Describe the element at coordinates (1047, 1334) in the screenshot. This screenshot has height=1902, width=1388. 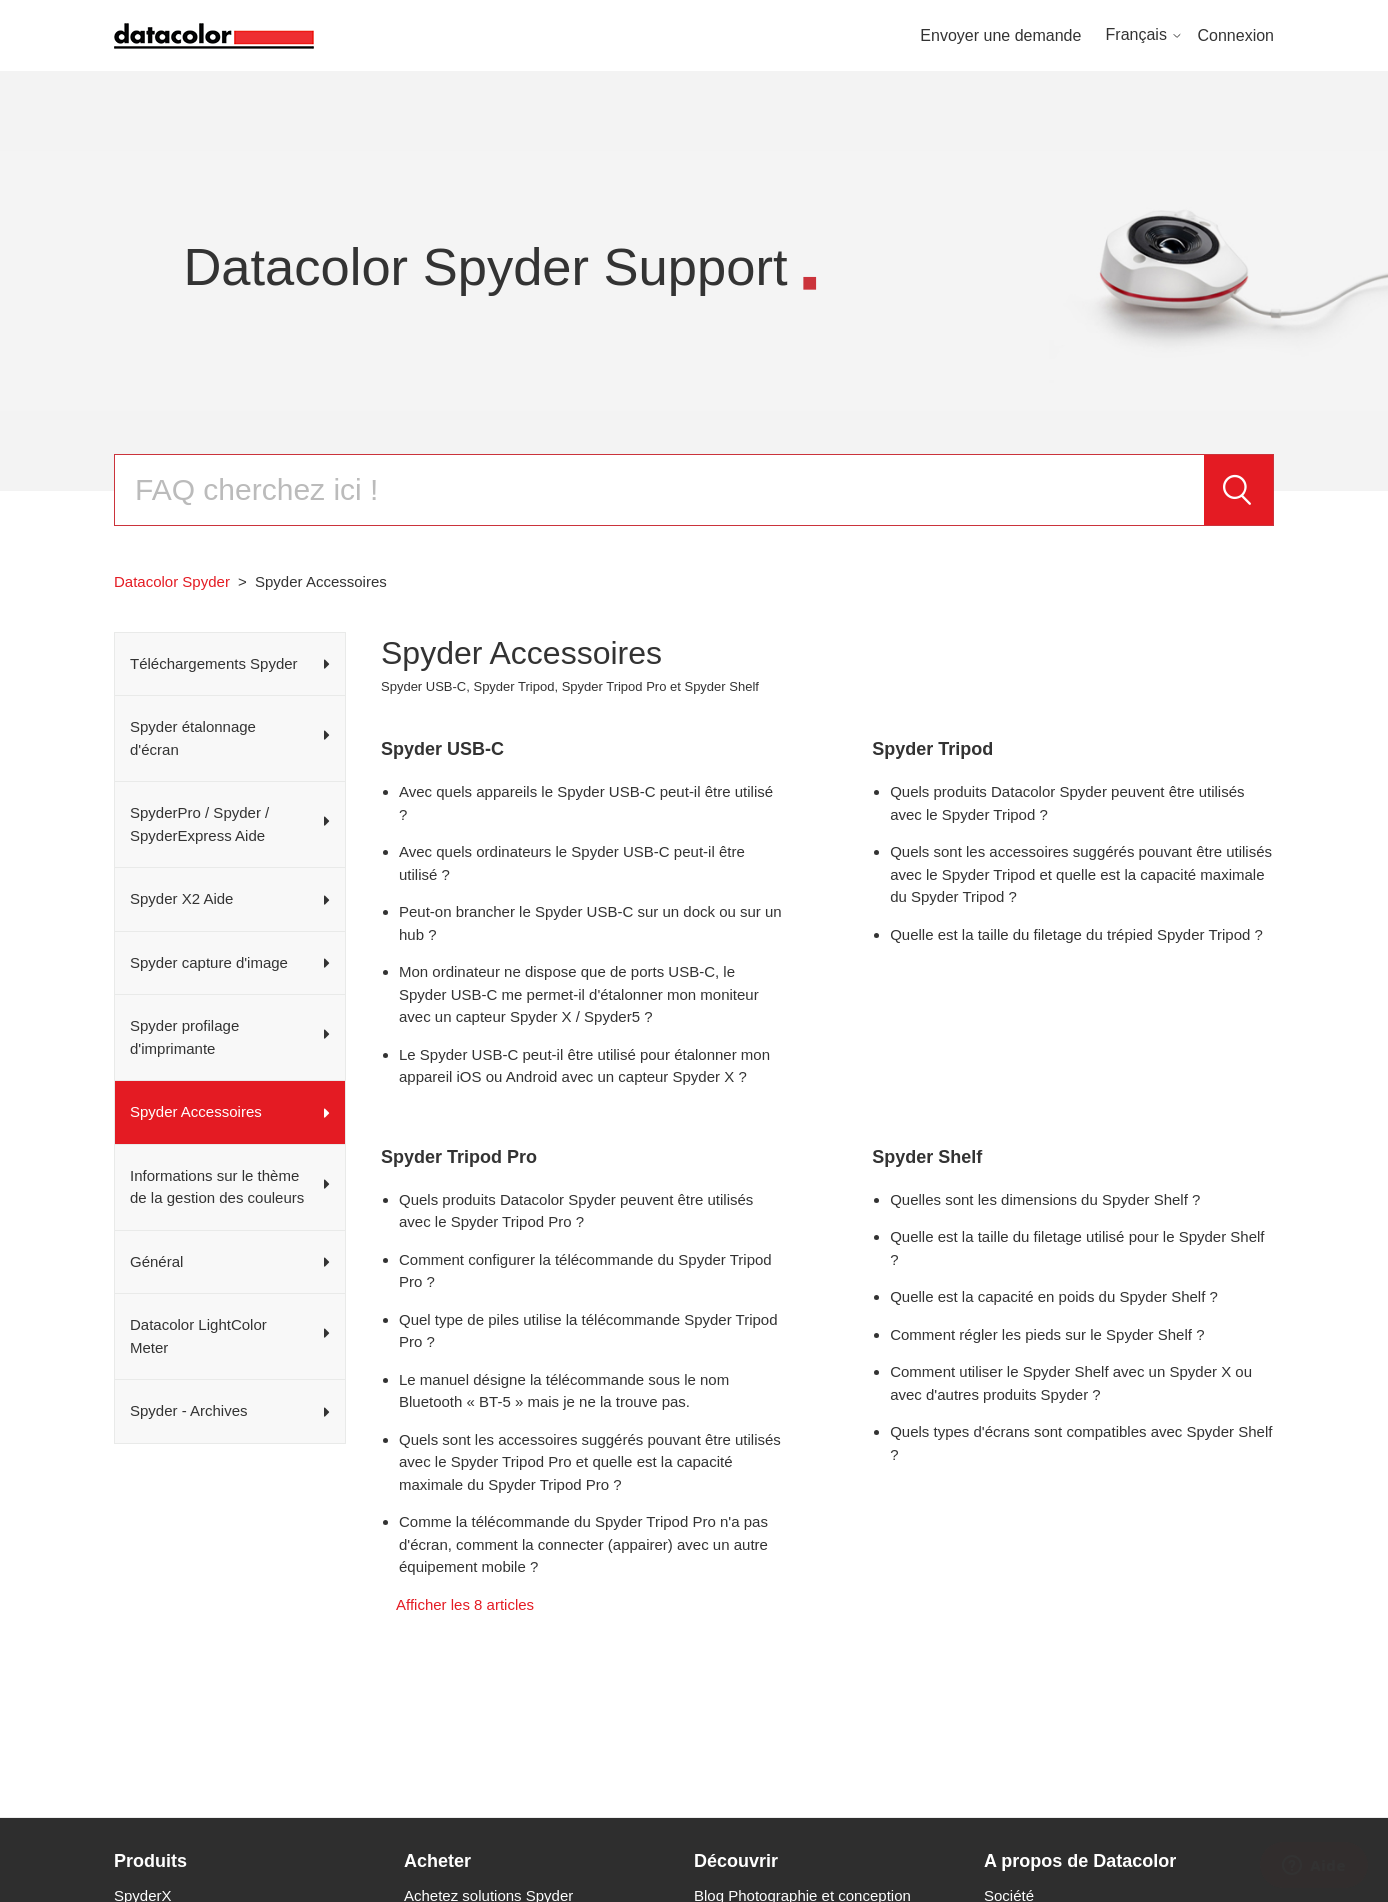
I see `Comment régler les pieds sur le Spyder Shelf ?` at that location.